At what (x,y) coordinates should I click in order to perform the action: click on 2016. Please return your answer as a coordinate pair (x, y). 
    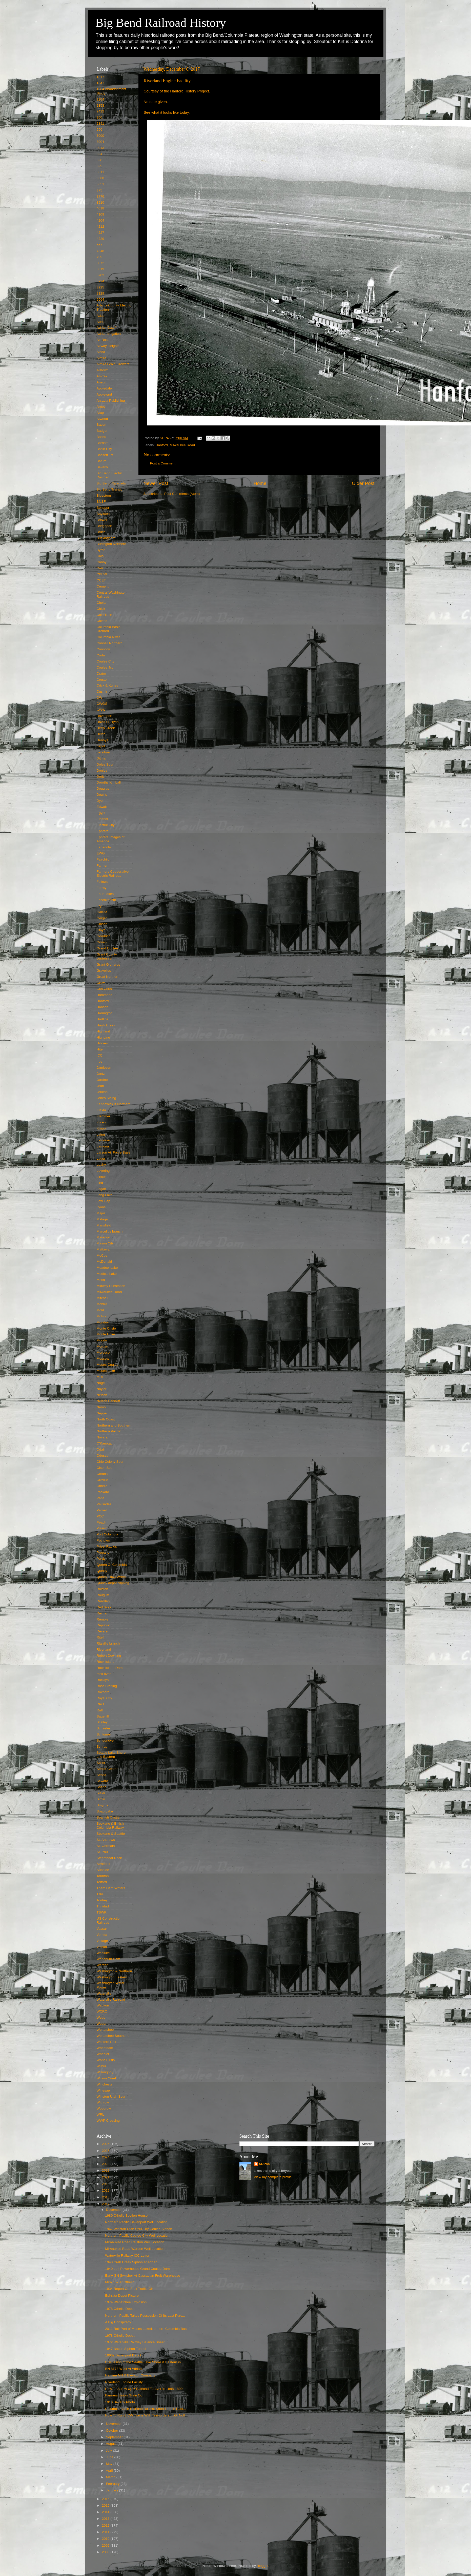
    Looking at the image, I should click on (106, 2499).